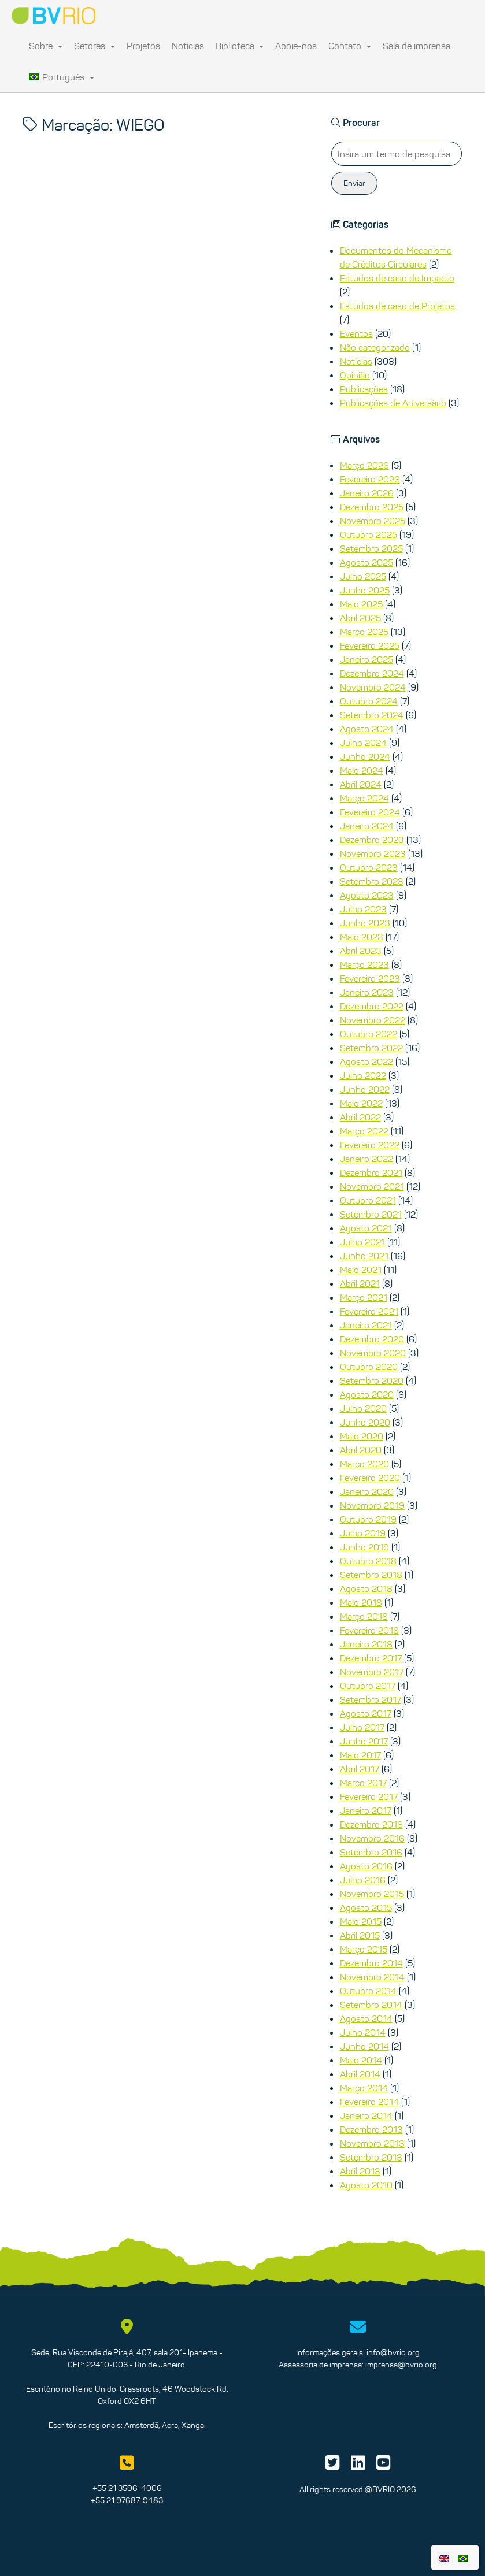  Describe the element at coordinates (364, 1255) in the screenshot. I see `Junho 2021` at that location.